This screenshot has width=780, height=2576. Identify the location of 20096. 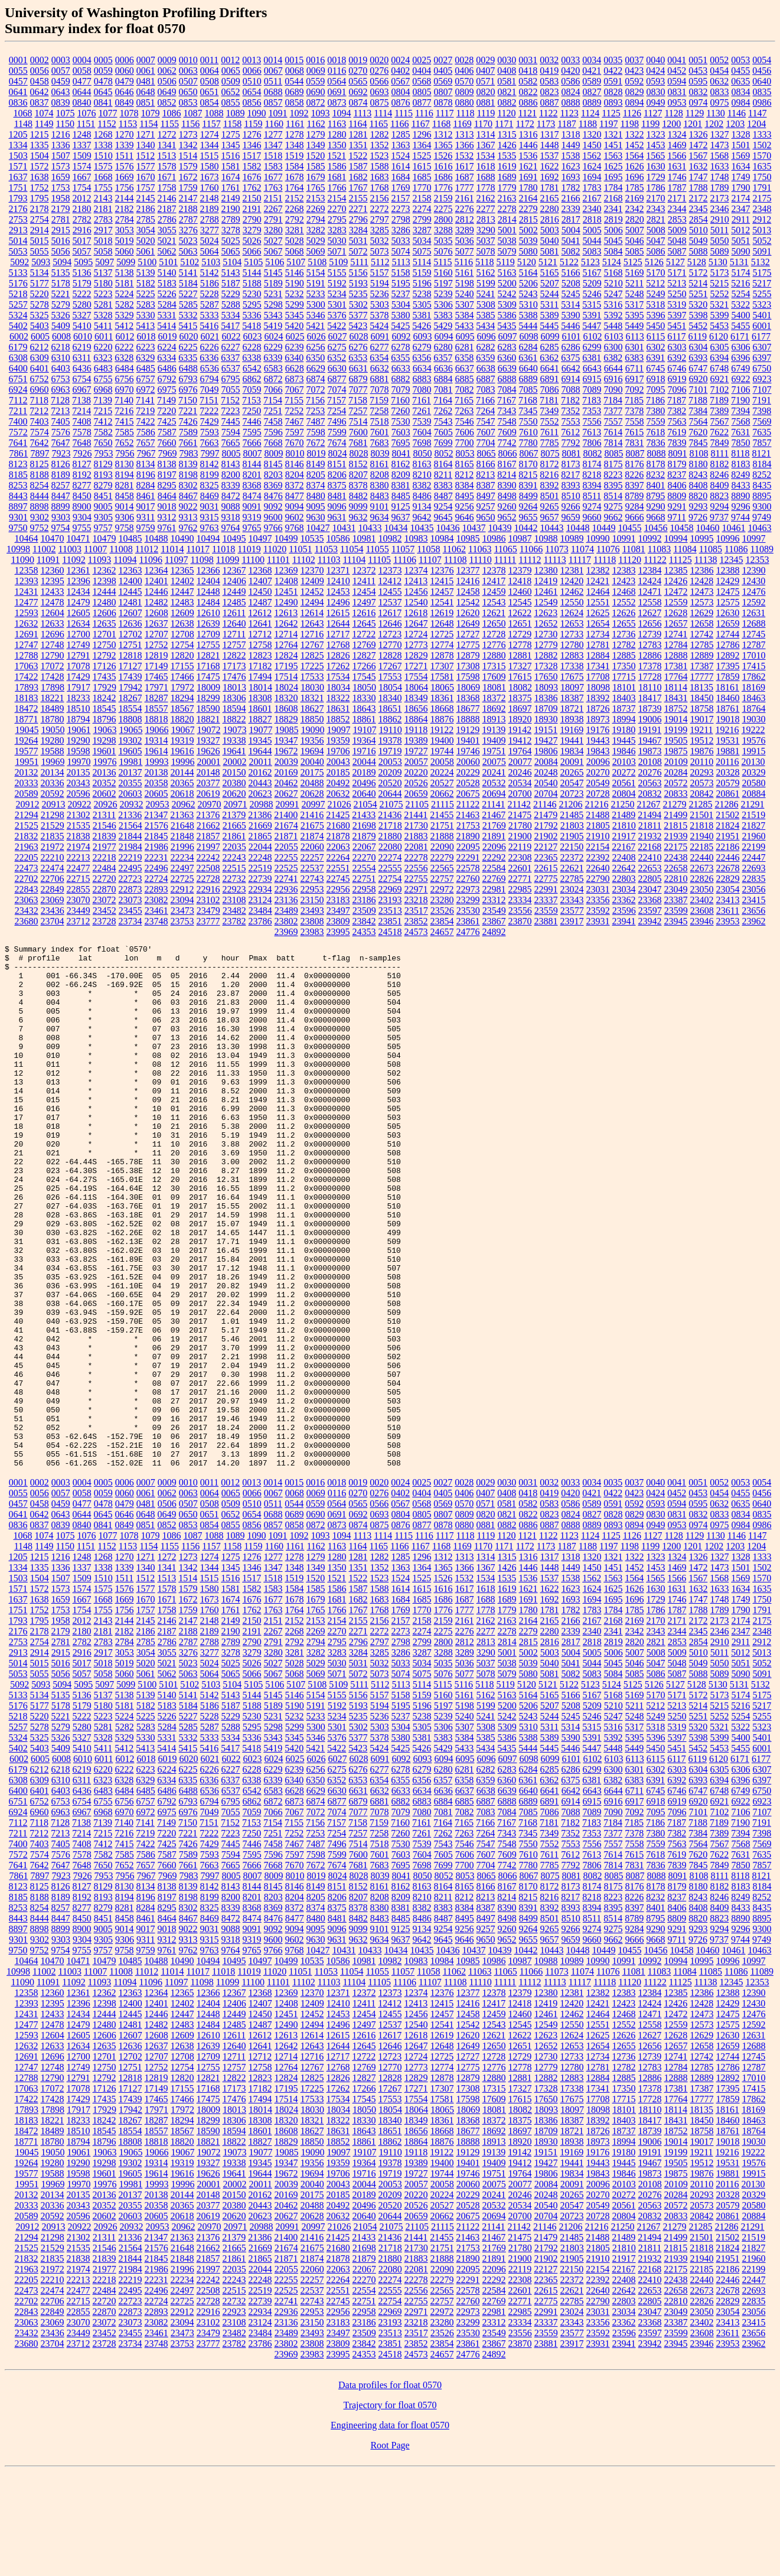
(598, 762).